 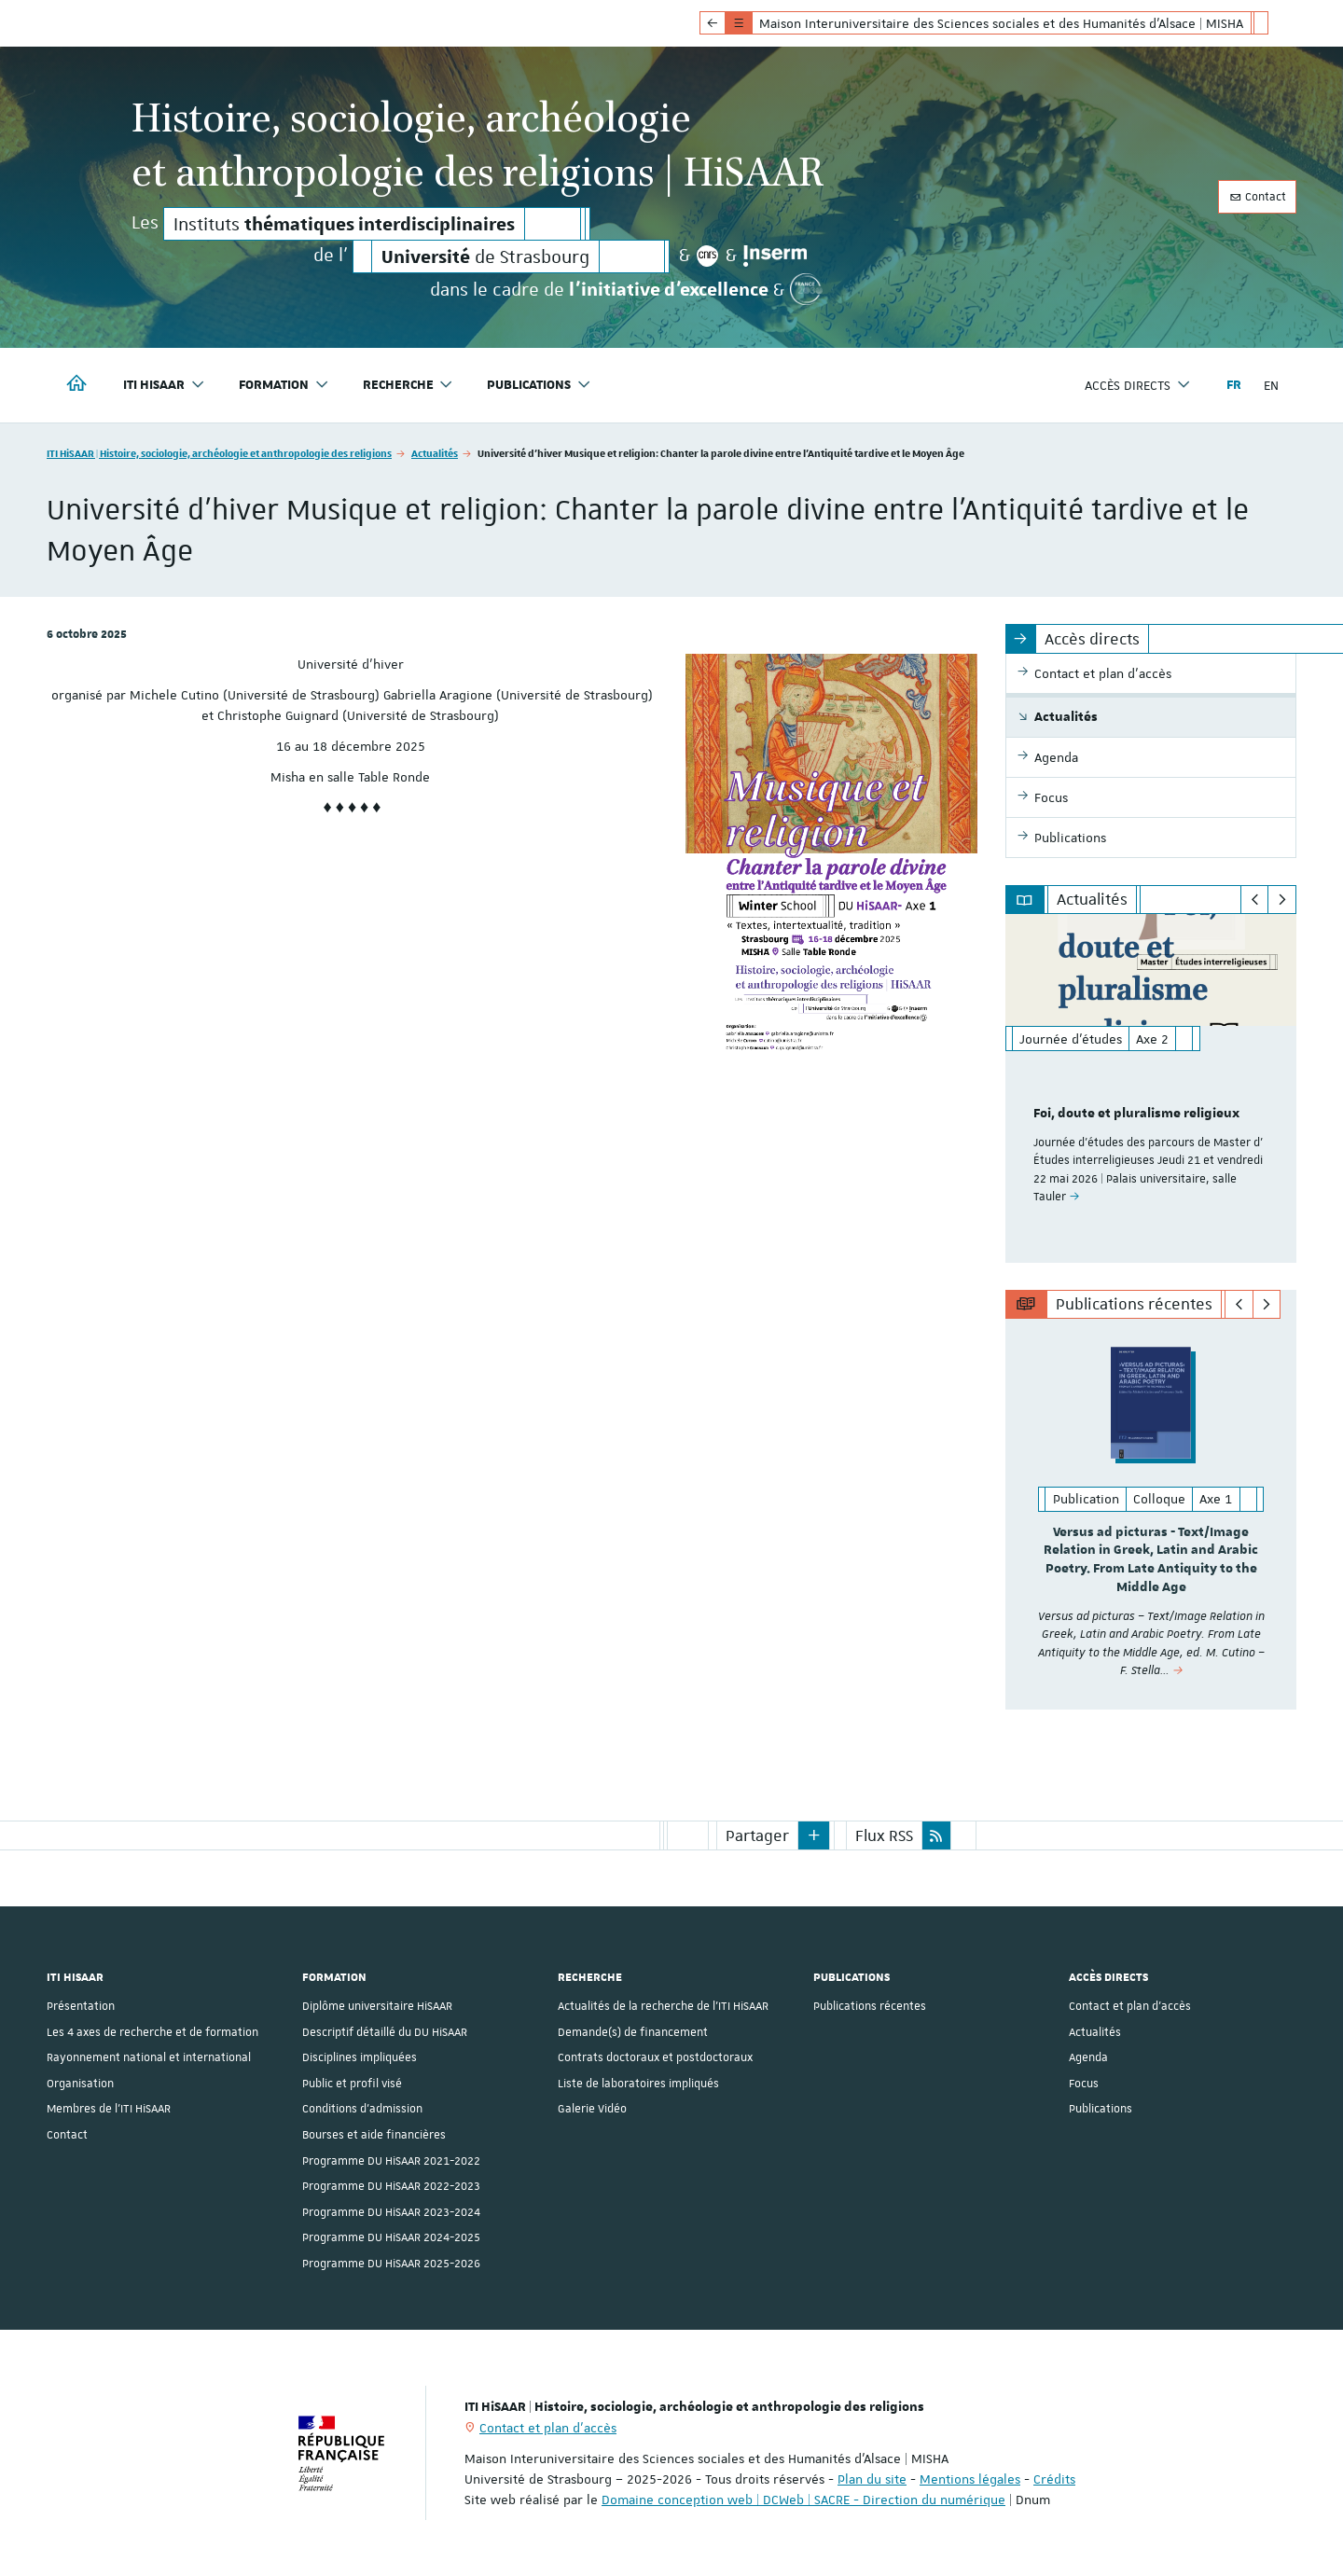 I want to click on Disciplines impliquées, so click(x=359, y=2057).